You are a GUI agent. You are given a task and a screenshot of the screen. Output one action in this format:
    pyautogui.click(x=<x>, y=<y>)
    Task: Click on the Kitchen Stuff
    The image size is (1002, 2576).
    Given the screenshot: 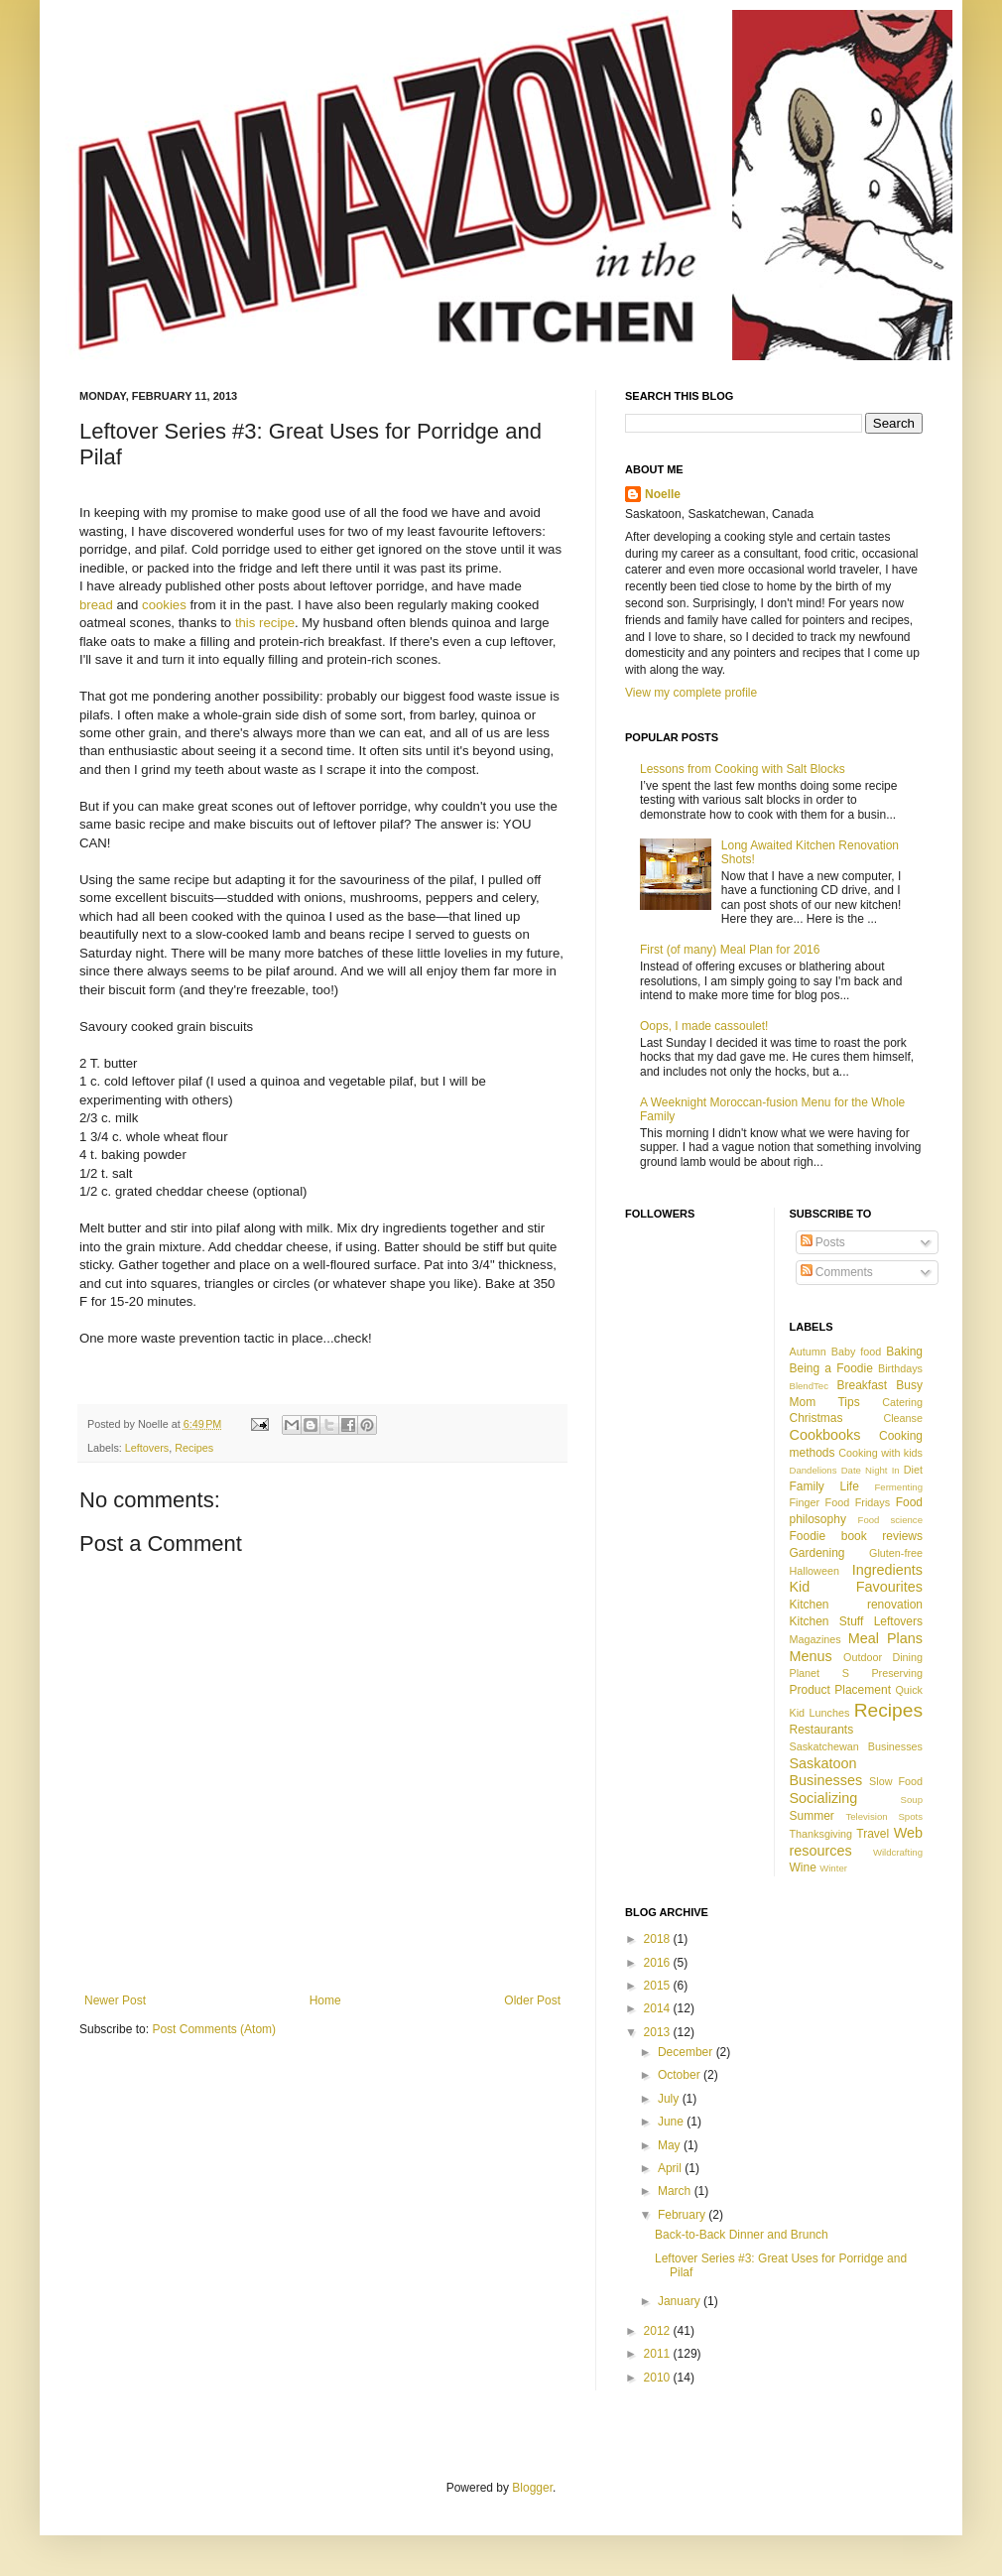 What is the action you would take?
    pyautogui.click(x=827, y=1621)
    